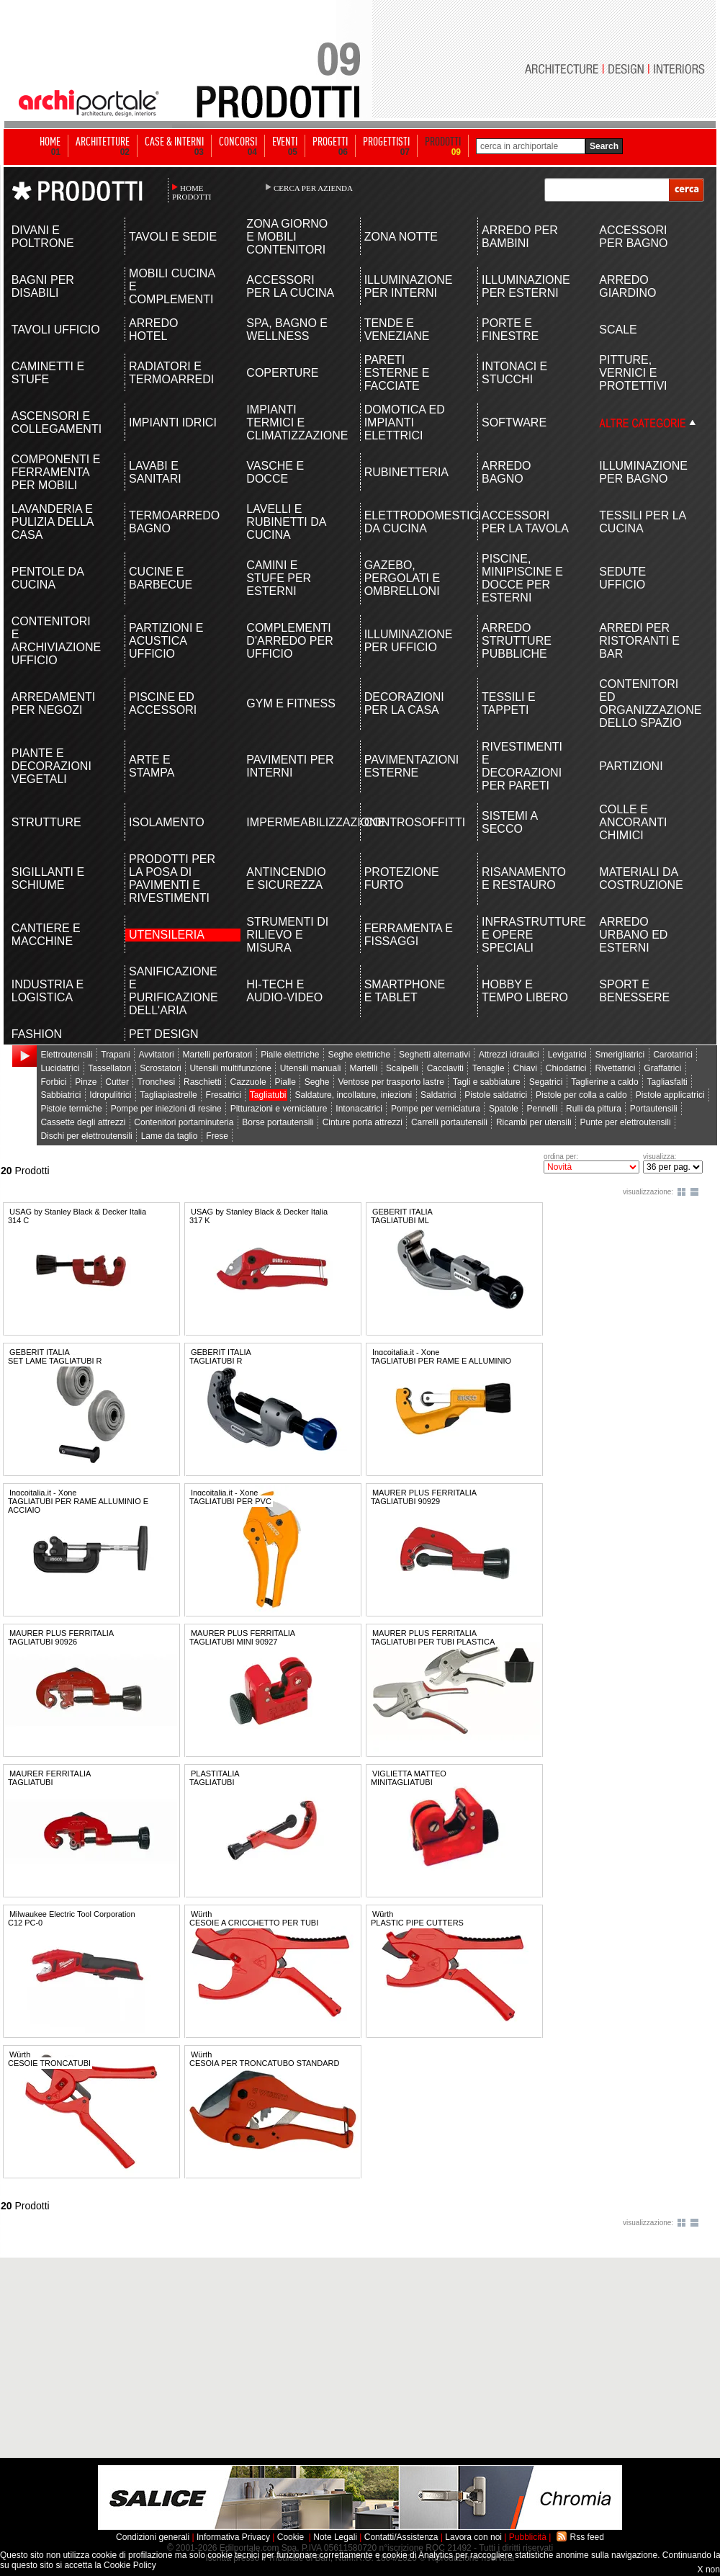  I want to click on Punte per elettroutensili, so click(625, 1122).